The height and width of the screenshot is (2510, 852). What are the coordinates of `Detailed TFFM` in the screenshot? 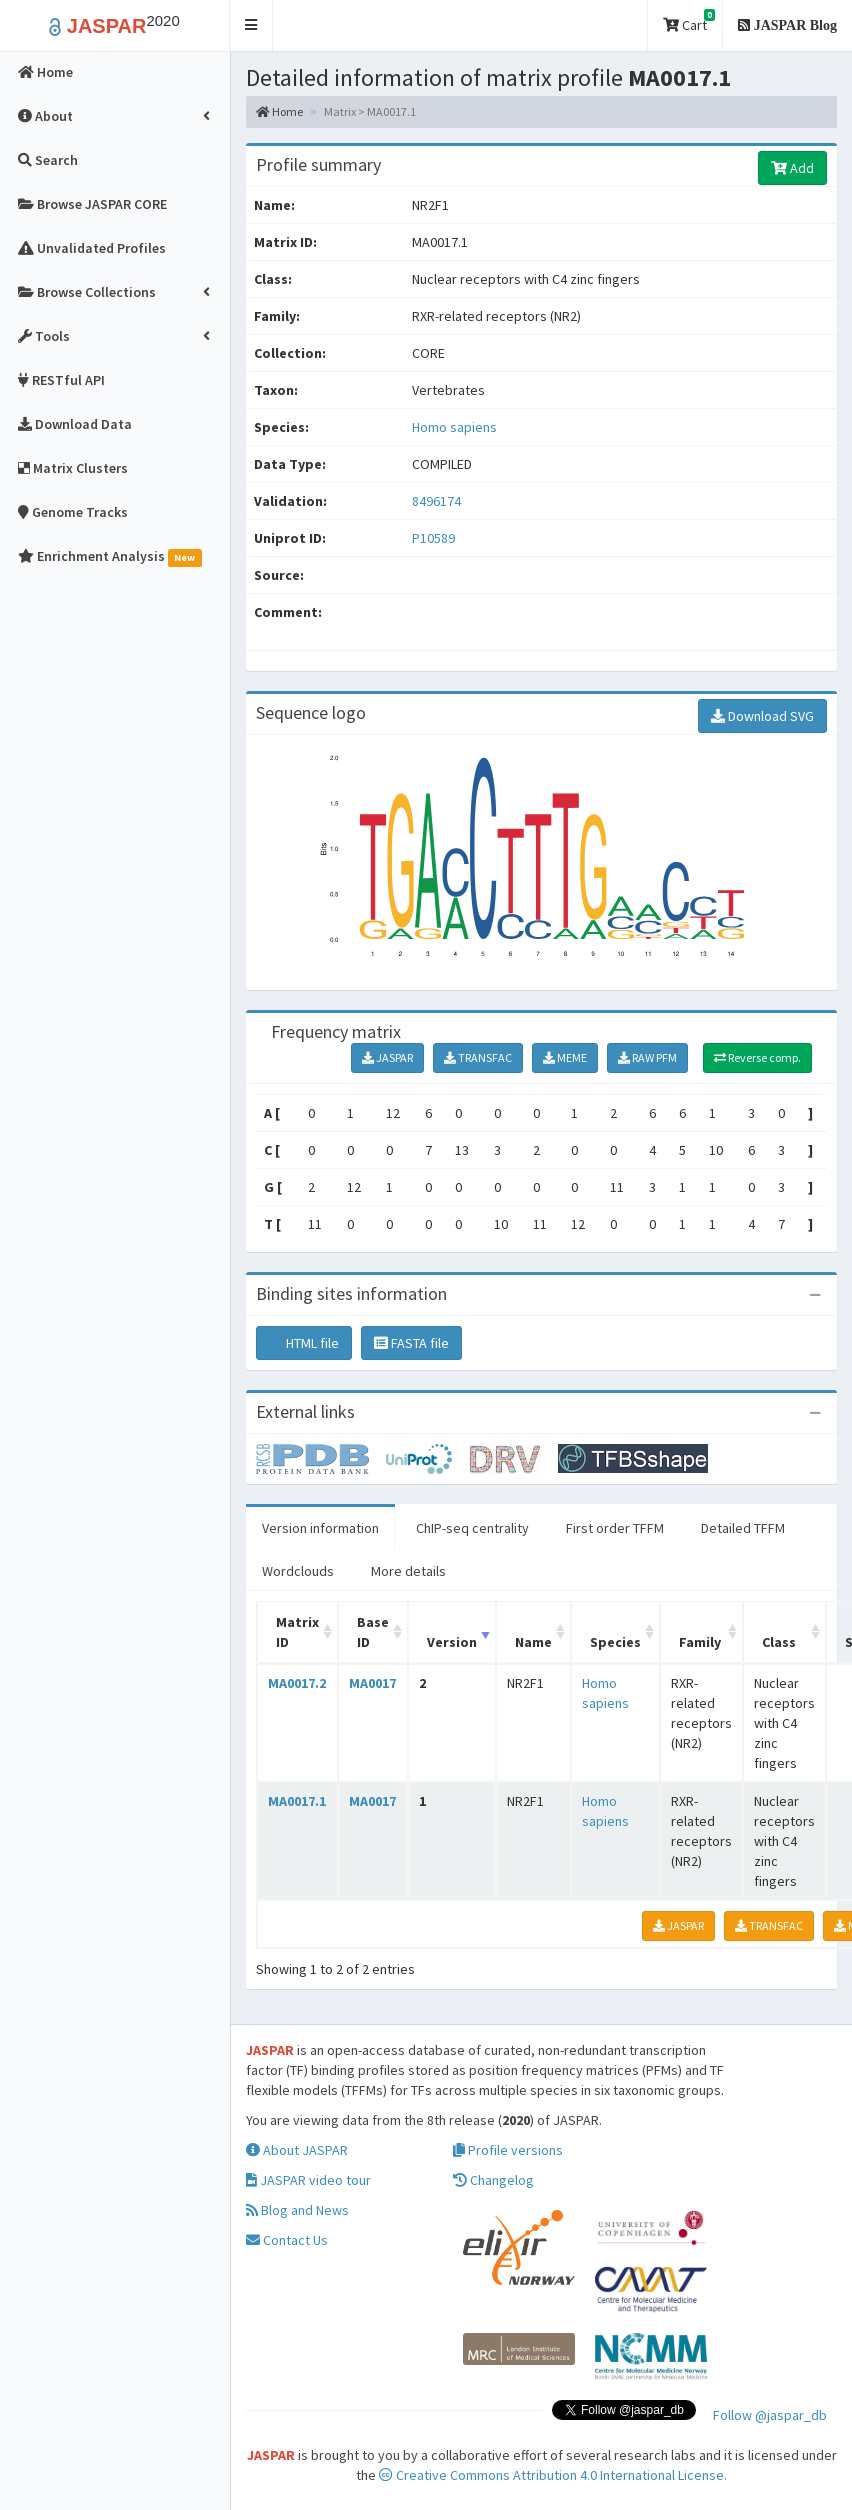 It's located at (743, 1528).